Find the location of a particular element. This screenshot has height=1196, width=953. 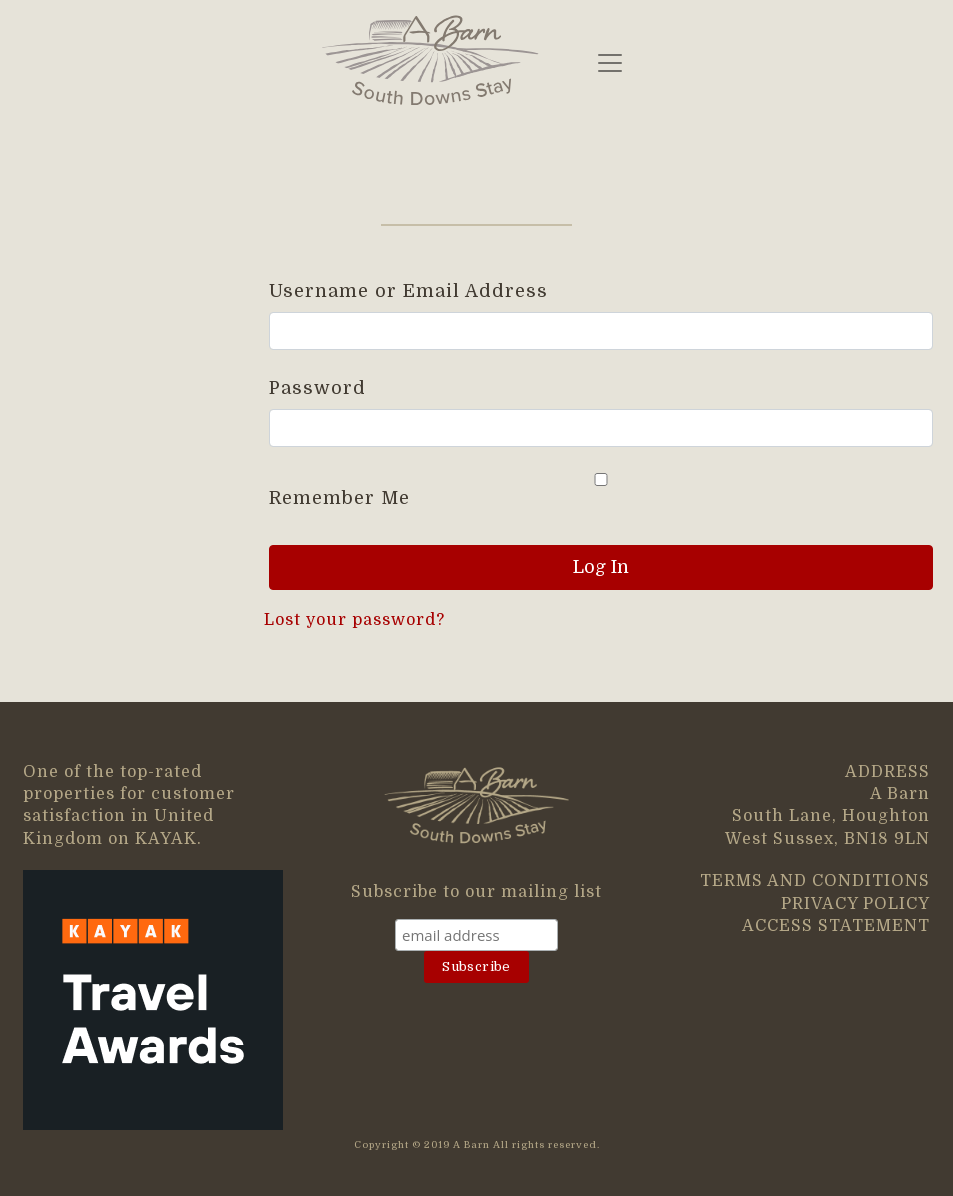

Remember Me is located at coordinates (601, 490).